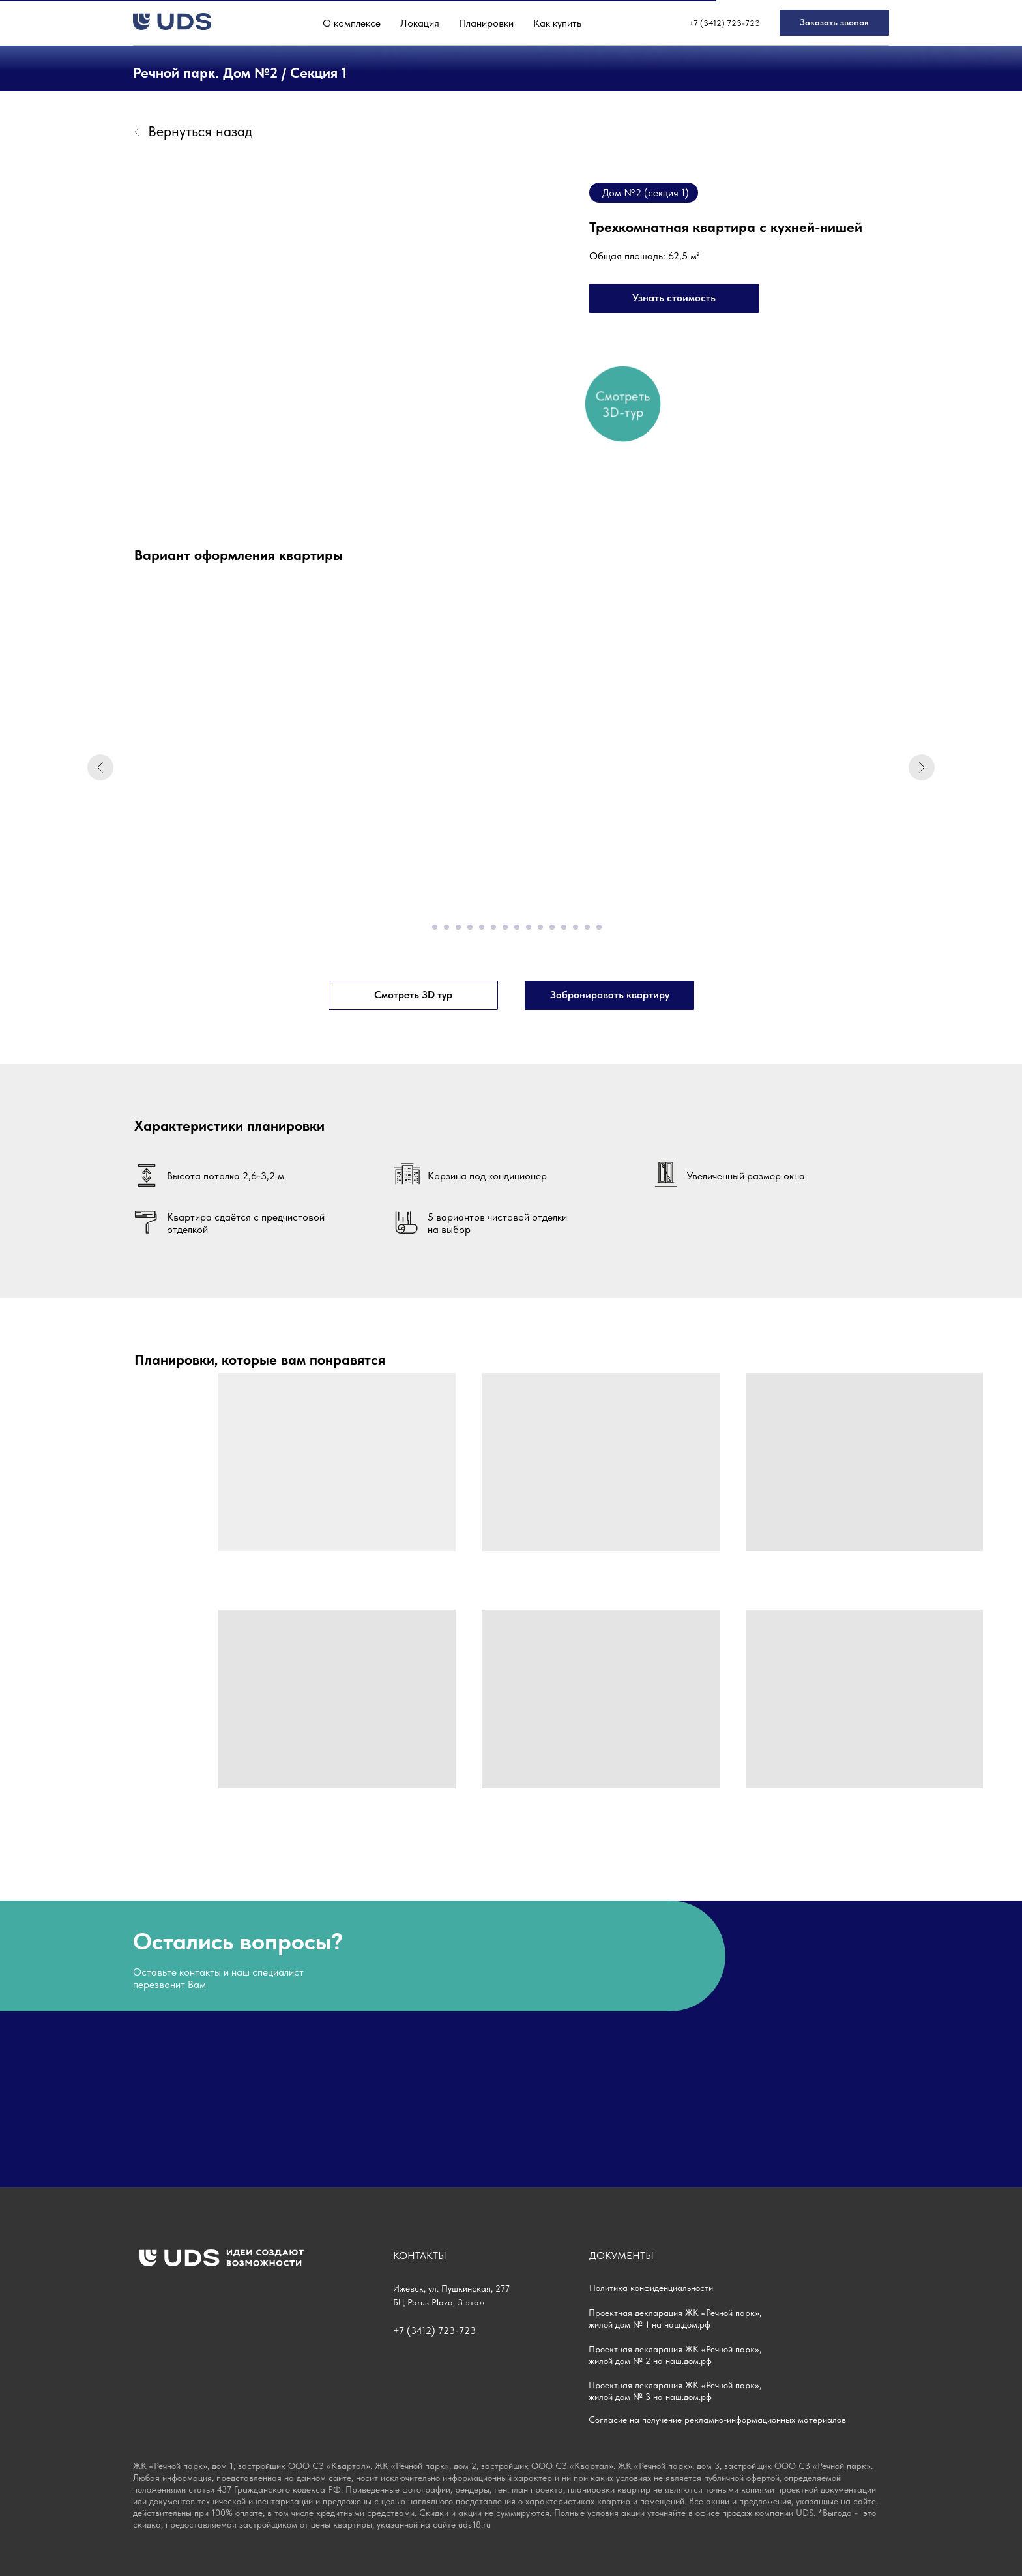 This screenshot has height=2576, width=1022. I want to click on Согласие на получение рекламно-информационных материалов, so click(717, 2419).